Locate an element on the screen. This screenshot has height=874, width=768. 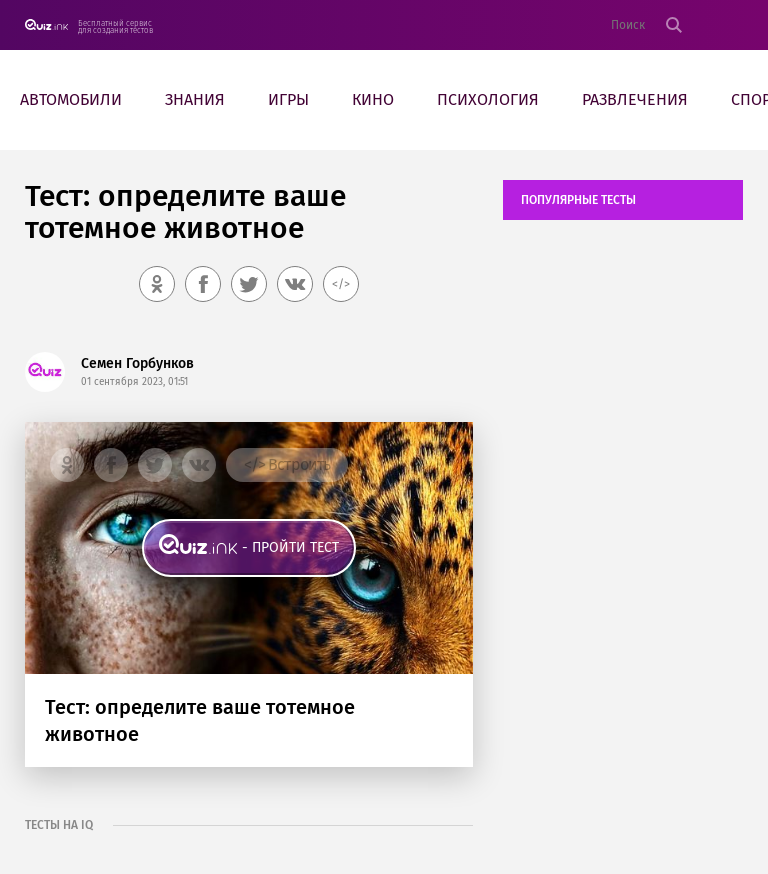
- пройти тест is located at coordinates (290, 547).